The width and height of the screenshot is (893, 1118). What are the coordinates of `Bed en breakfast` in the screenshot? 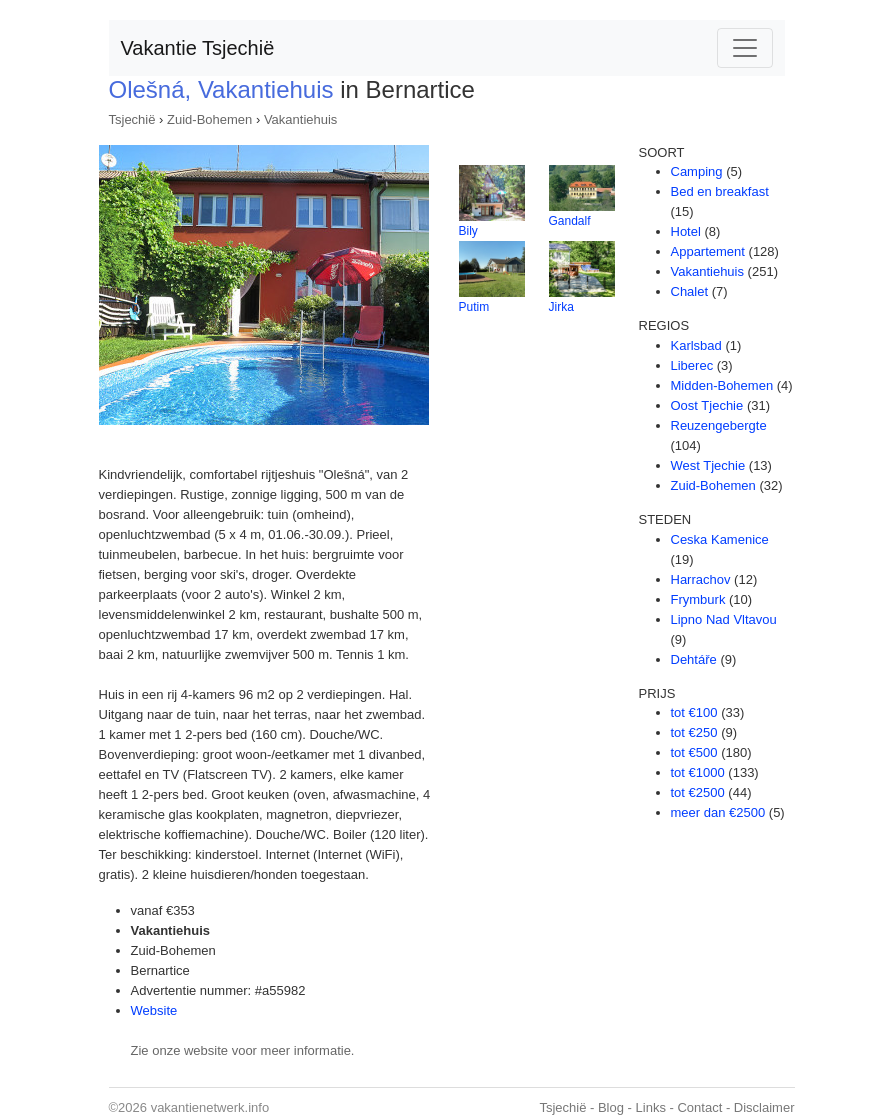 It's located at (720, 191).